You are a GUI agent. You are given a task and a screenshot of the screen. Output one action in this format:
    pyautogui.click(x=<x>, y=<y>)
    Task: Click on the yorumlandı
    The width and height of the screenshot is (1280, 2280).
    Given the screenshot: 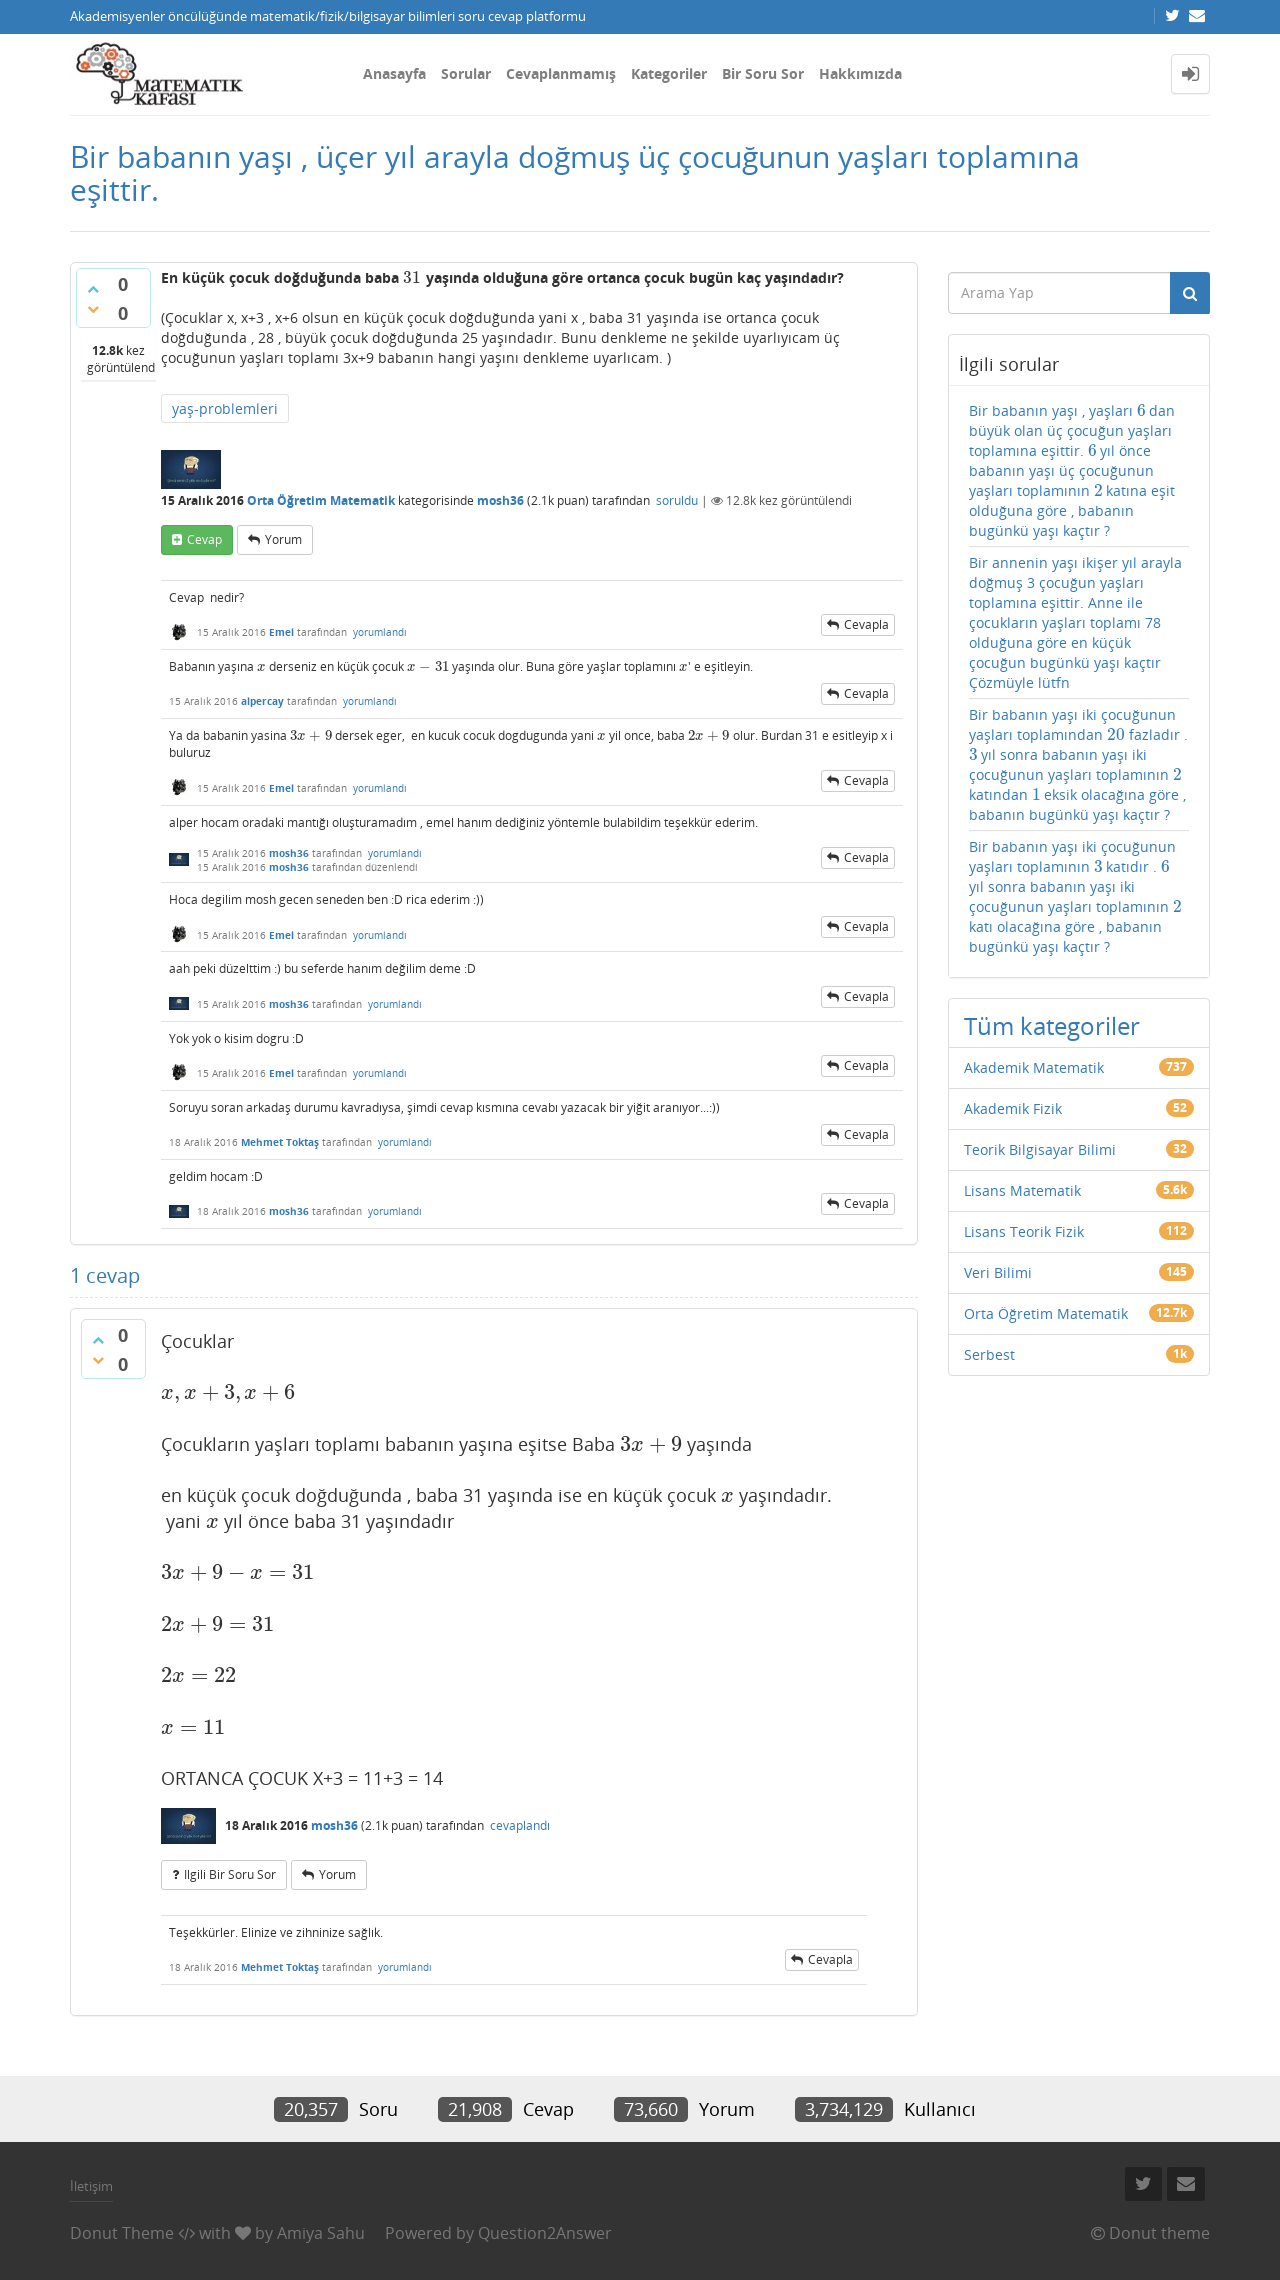 What is the action you would take?
    pyautogui.click(x=380, y=632)
    